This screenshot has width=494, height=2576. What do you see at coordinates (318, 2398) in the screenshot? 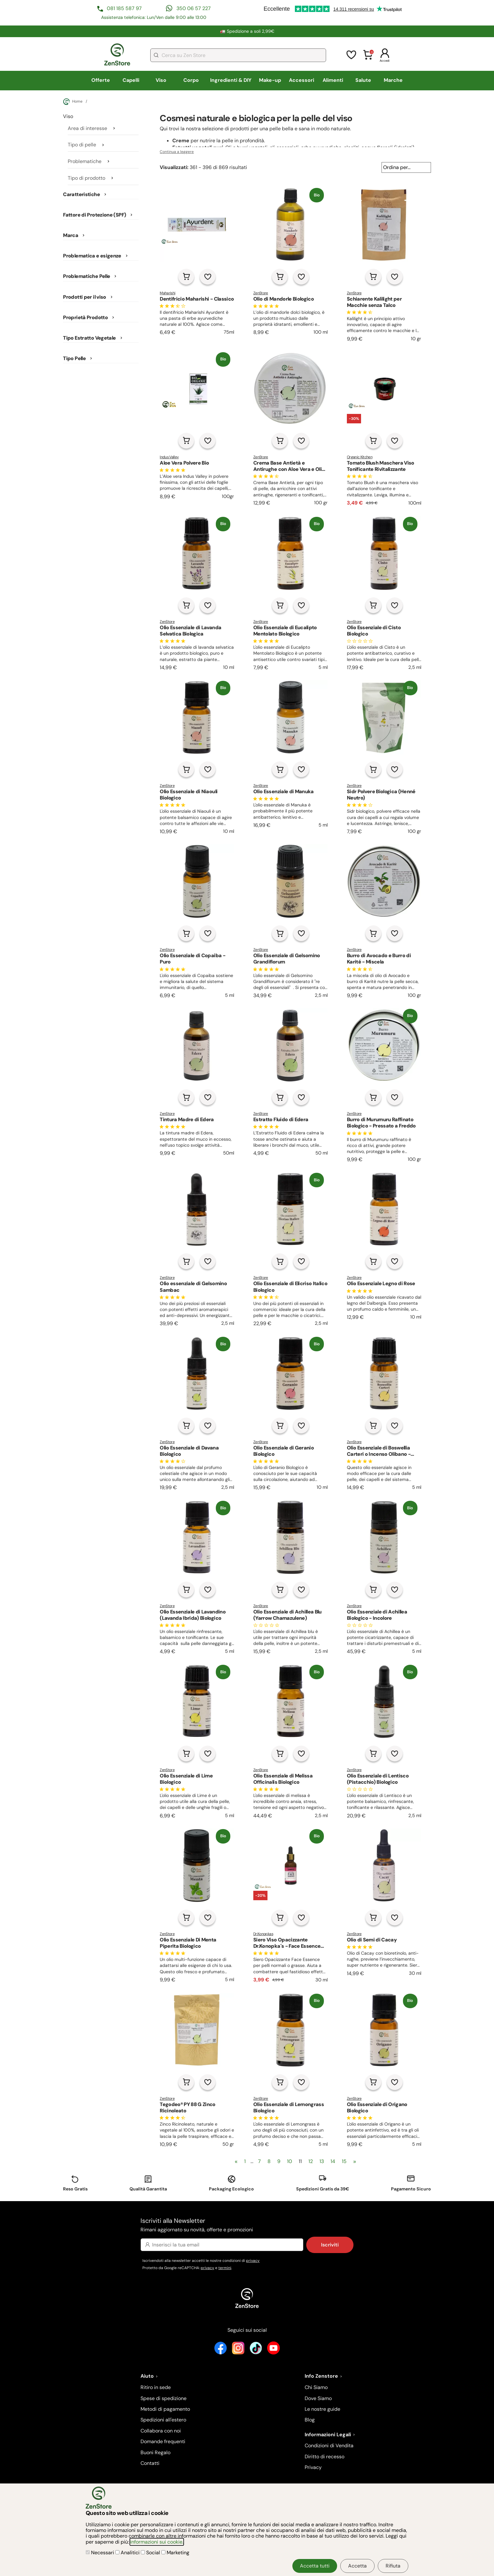
I see `Dove Siamo` at bounding box center [318, 2398].